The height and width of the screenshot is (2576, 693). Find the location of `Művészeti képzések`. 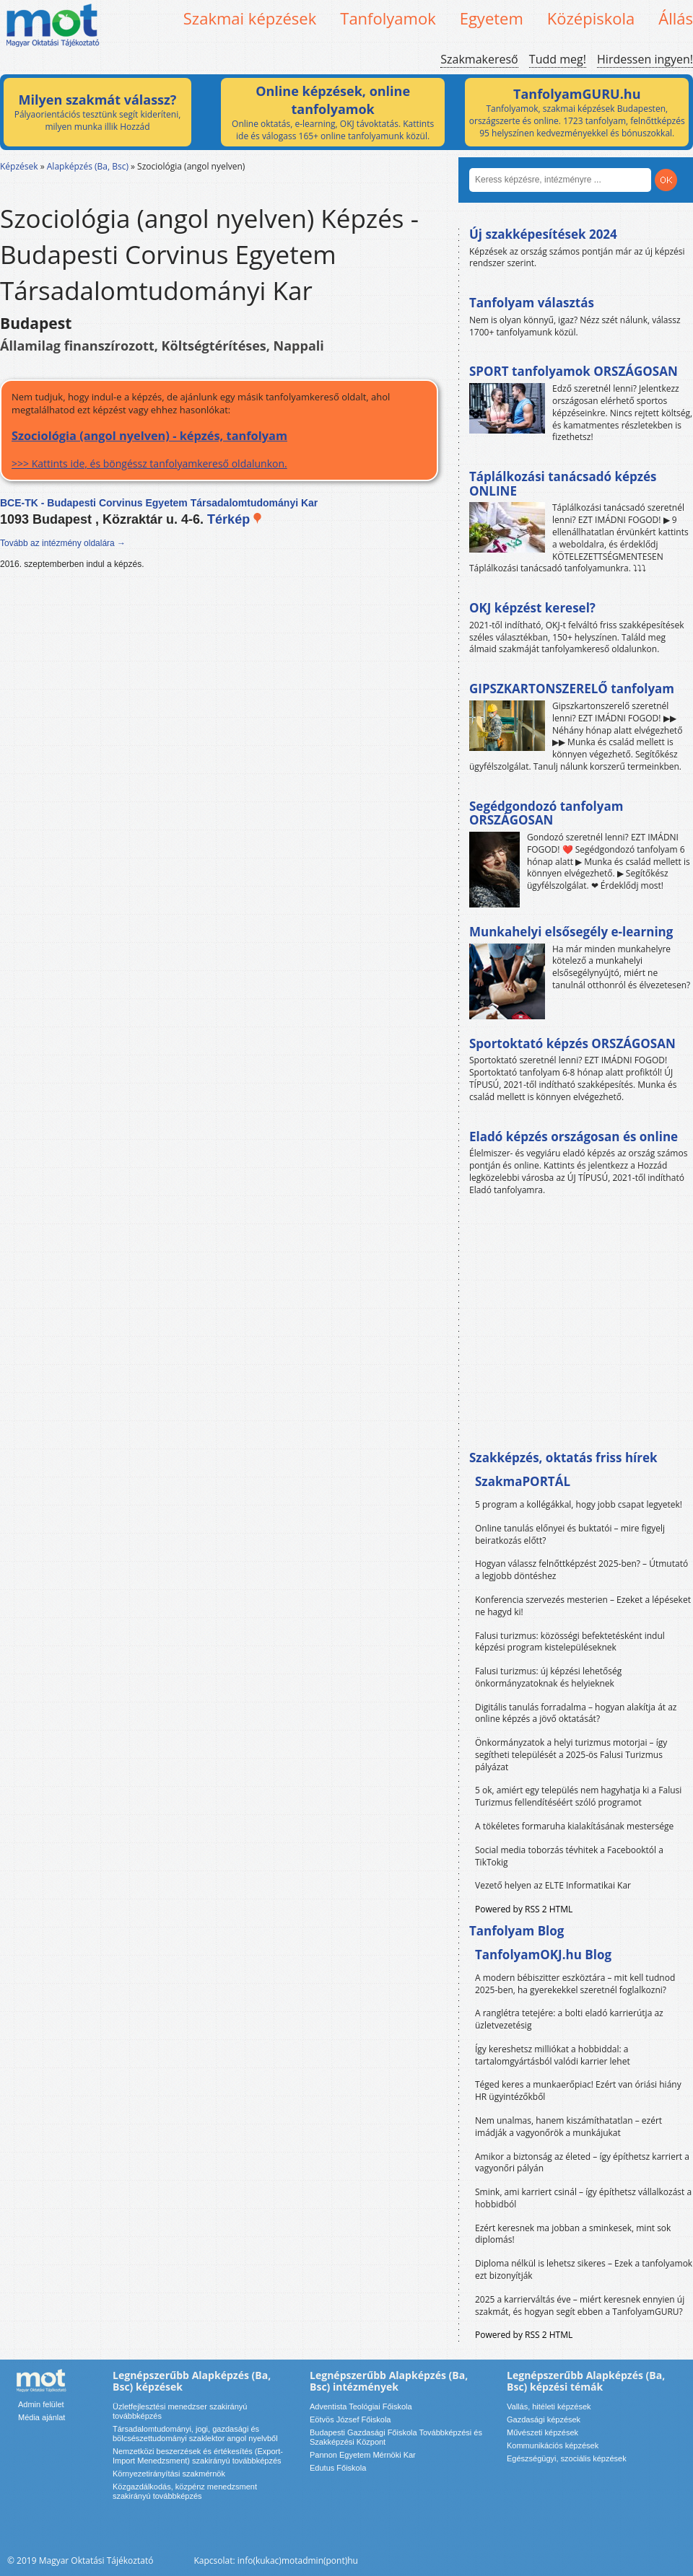

Művészeti képzések is located at coordinates (542, 2432).